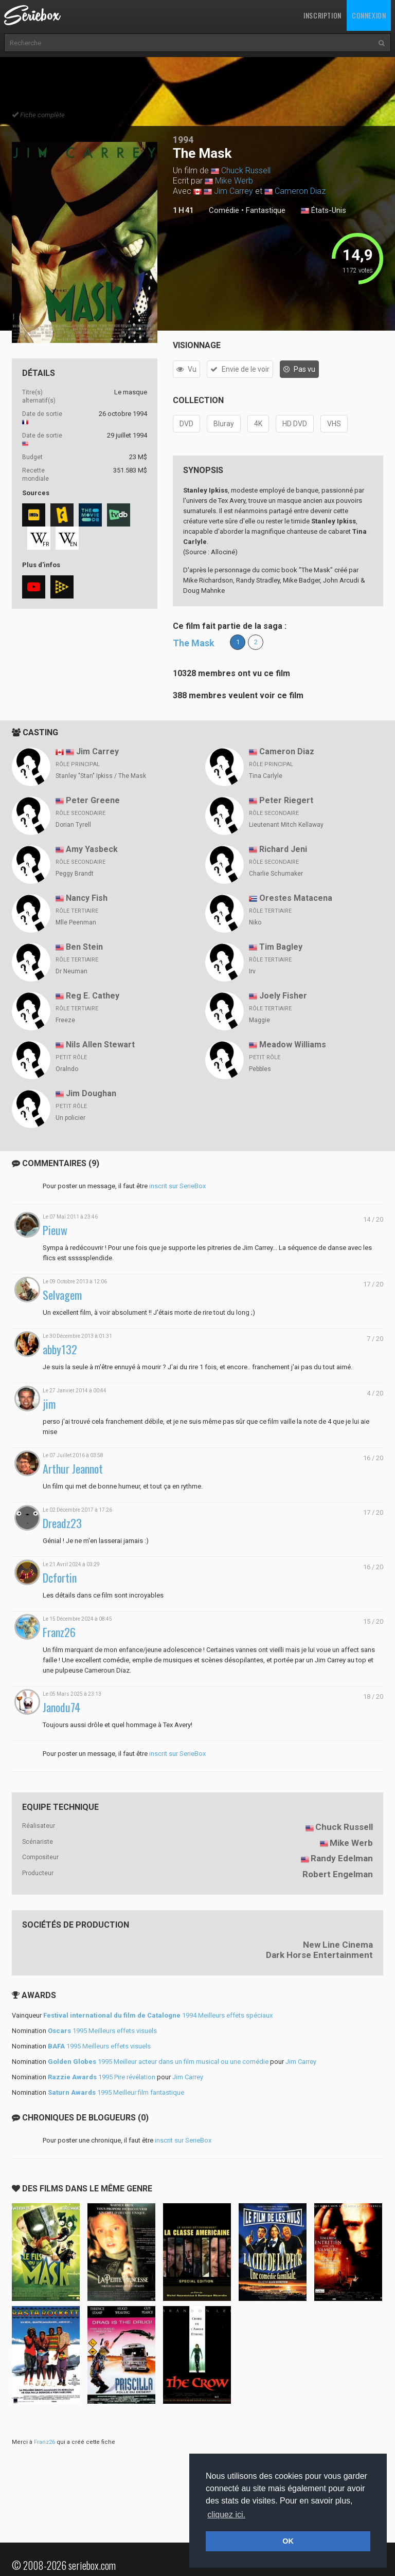 The width and height of the screenshot is (395, 2576). What do you see at coordinates (100, 1044) in the screenshot?
I see `Nils Allen Stewart` at bounding box center [100, 1044].